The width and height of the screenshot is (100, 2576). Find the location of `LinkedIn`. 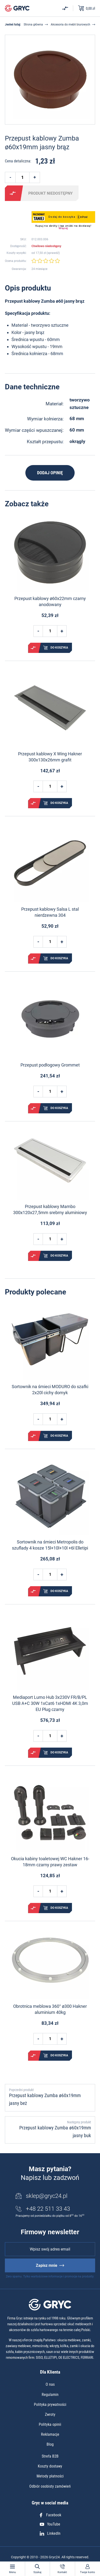

LinkedIn is located at coordinates (50, 2533).